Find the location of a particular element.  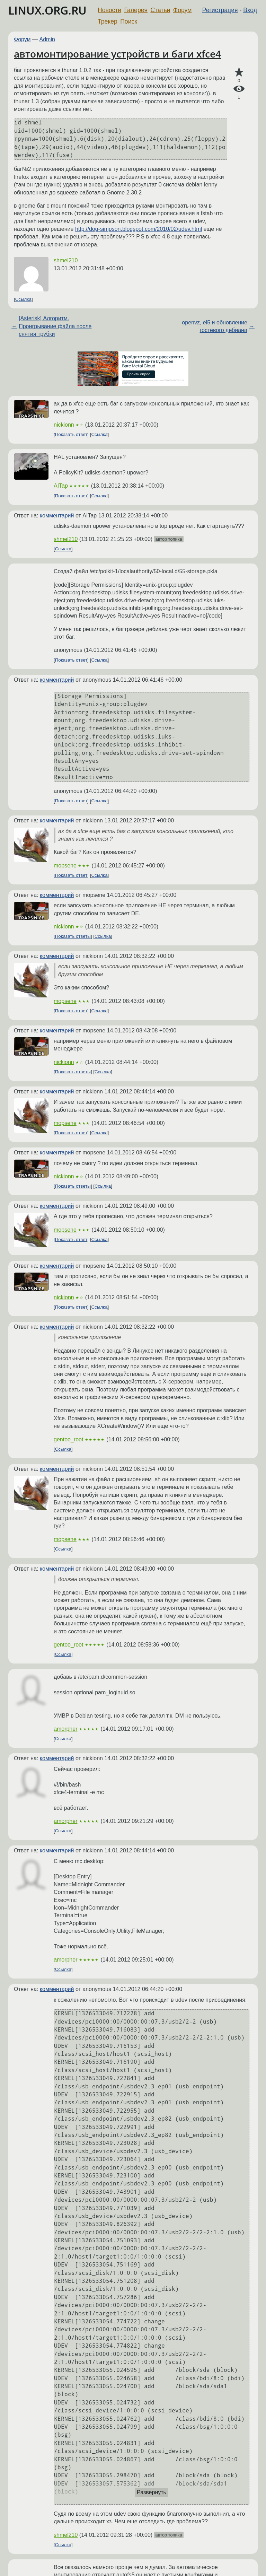

Поиск is located at coordinates (128, 21).